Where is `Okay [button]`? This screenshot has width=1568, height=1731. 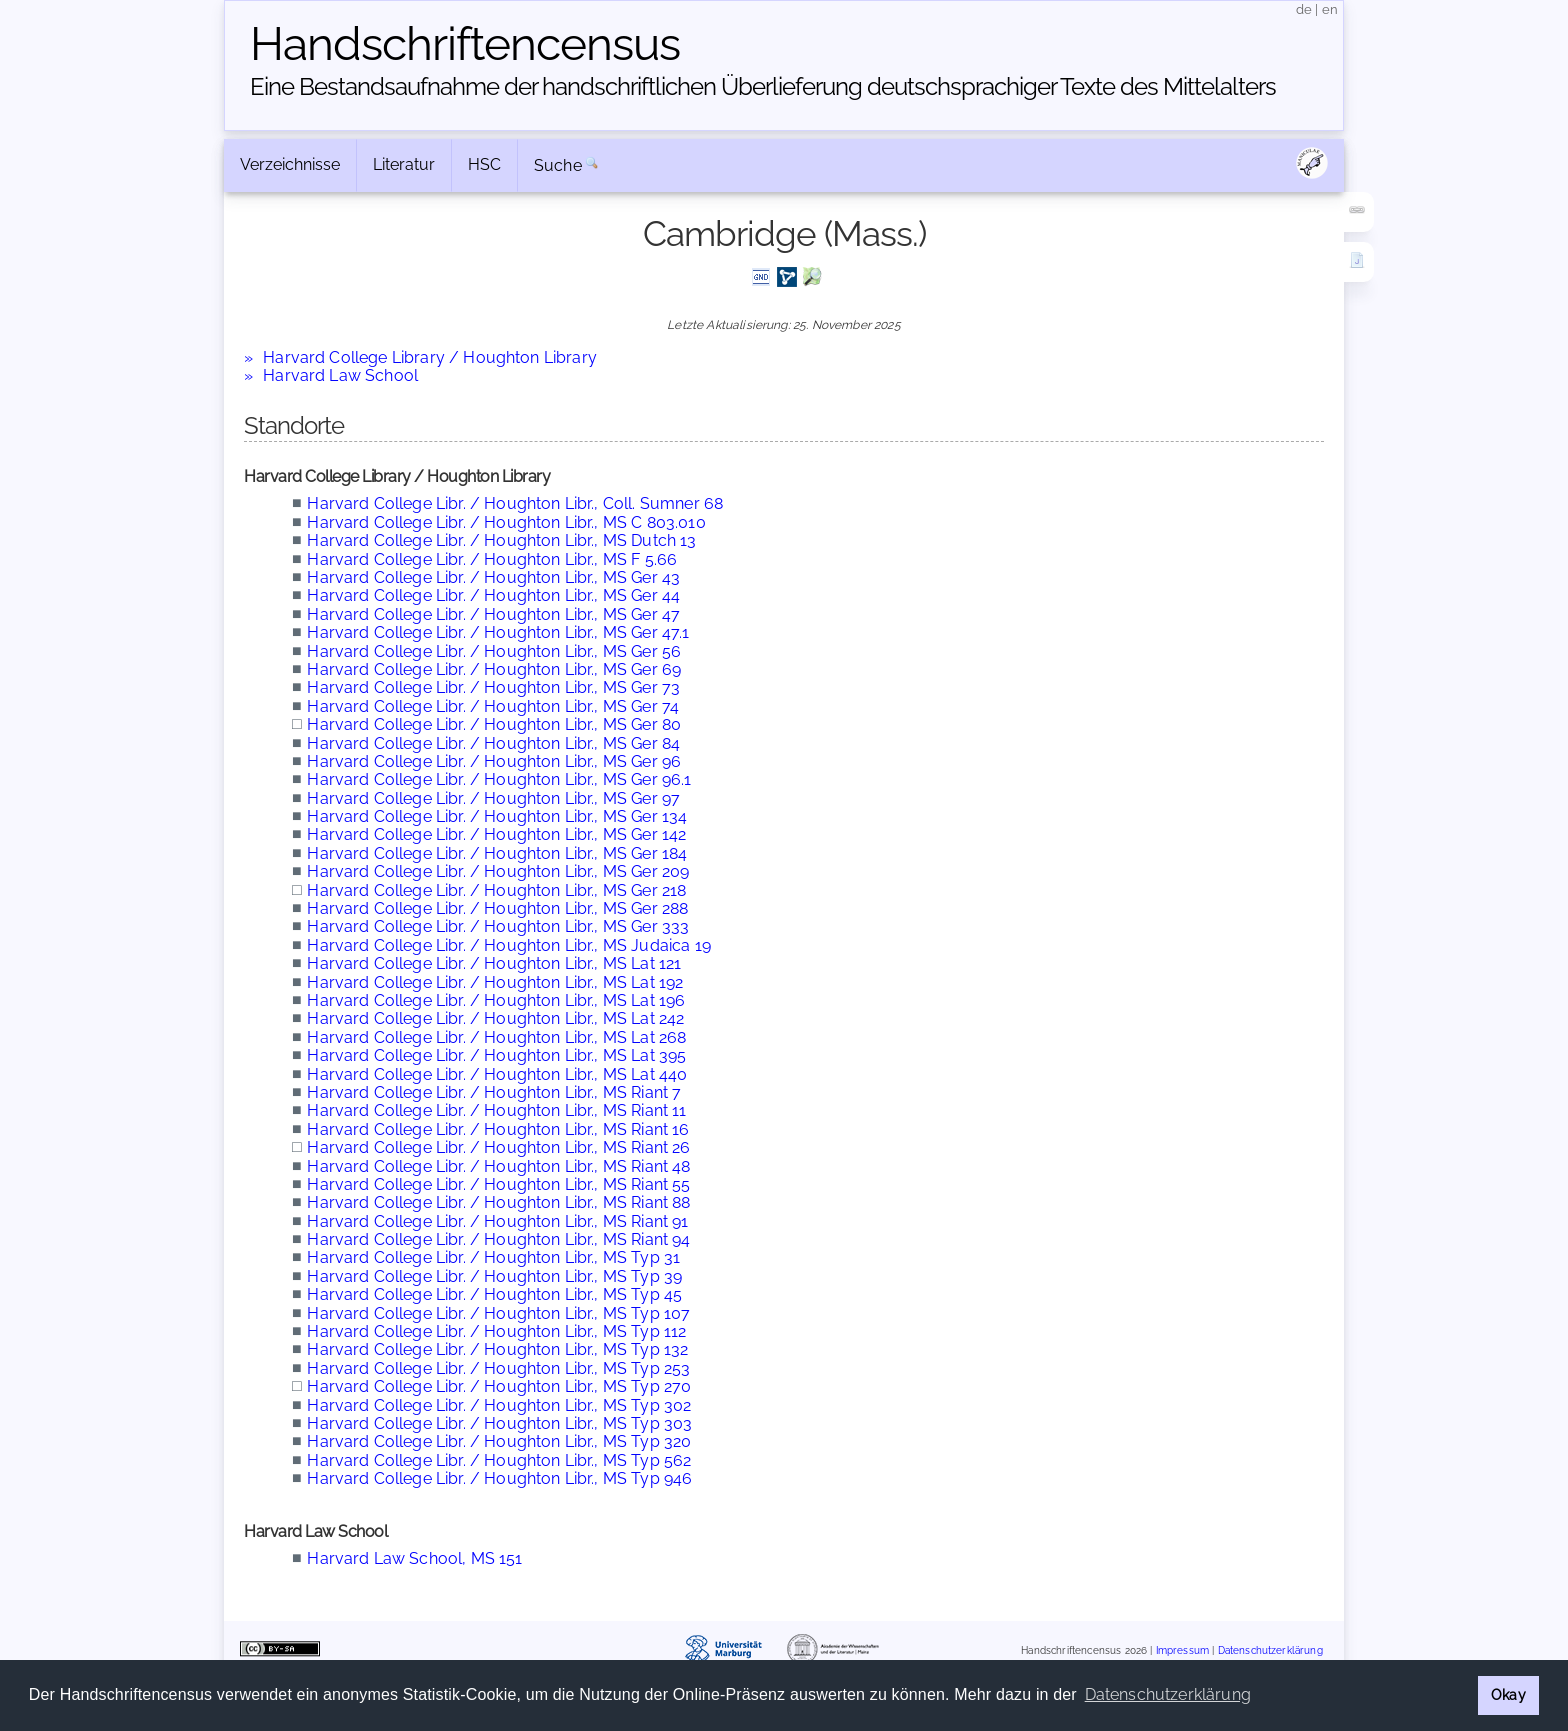 Okay [button] is located at coordinates (1508, 1694).